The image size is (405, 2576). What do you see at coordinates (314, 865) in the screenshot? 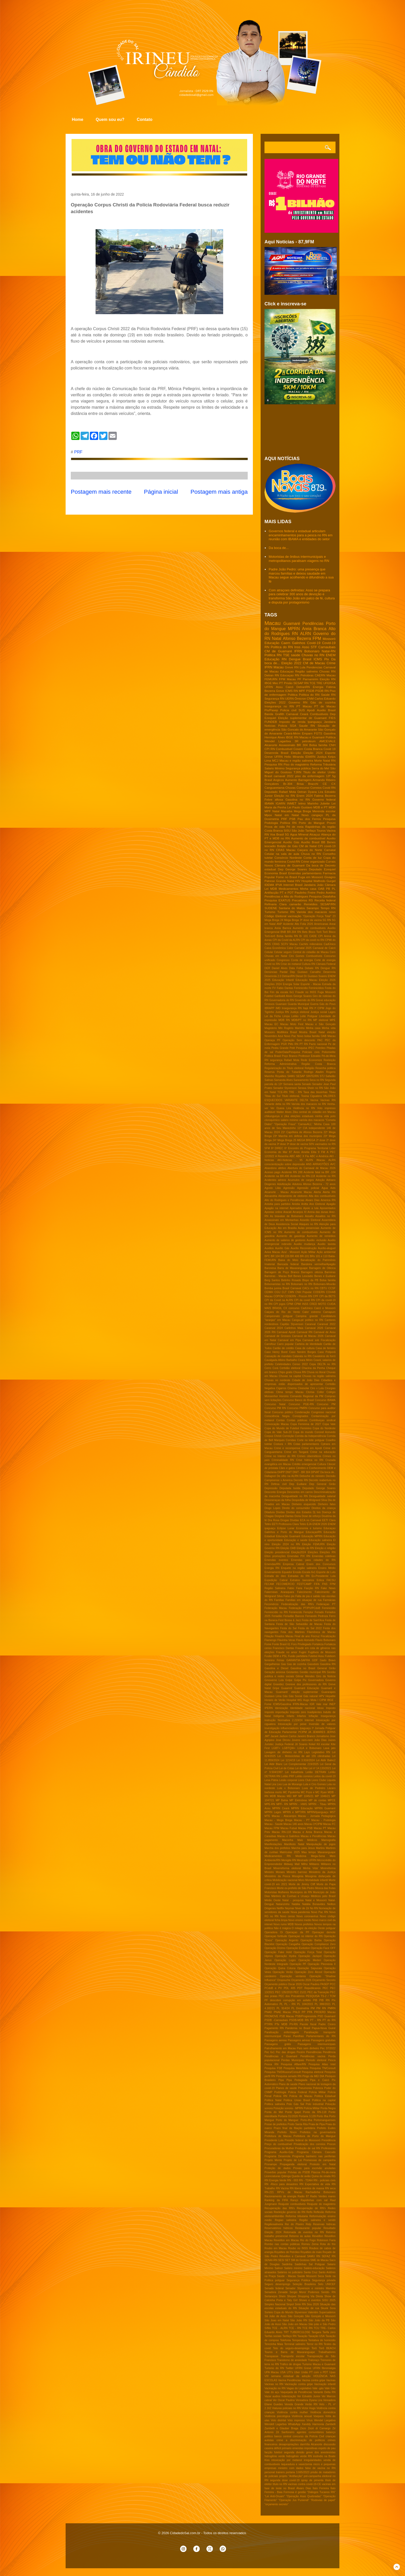
I see `Da boca de` at bounding box center [314, 865].